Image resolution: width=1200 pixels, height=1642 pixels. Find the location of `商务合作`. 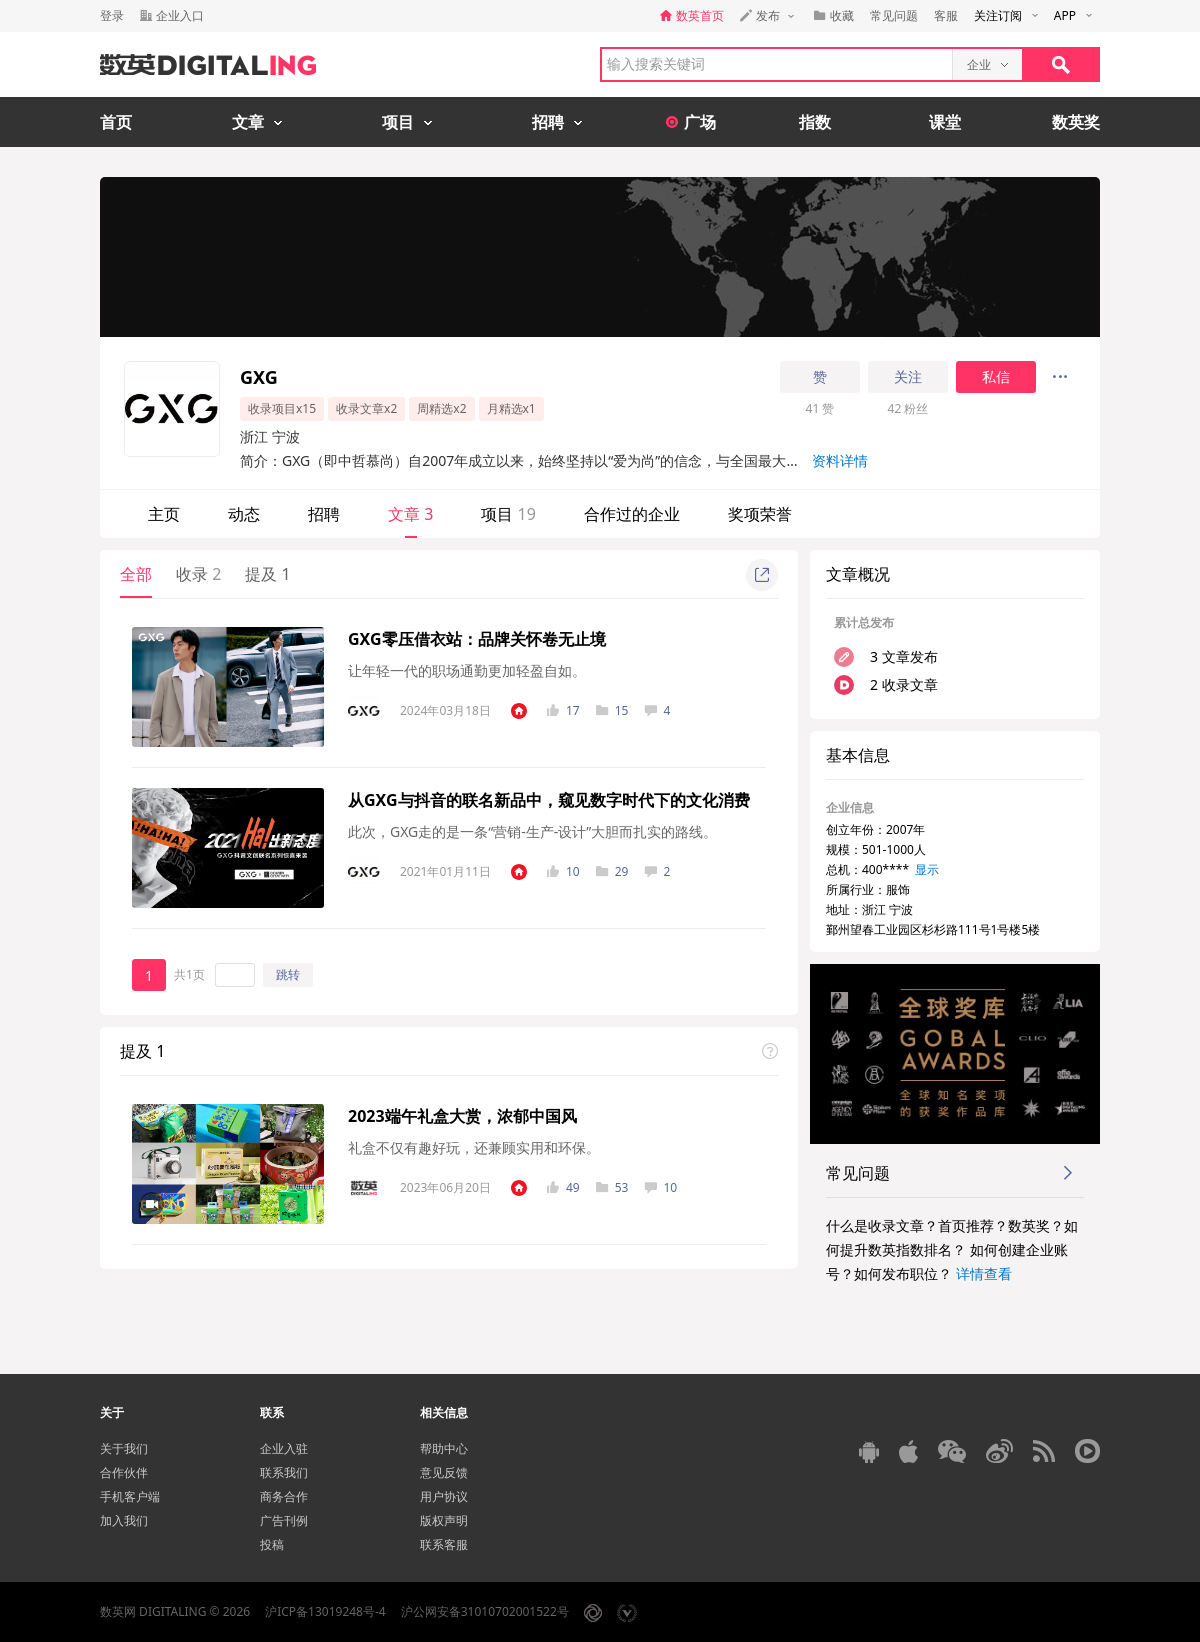

商务合作 is located at coordinates (284, 1496).